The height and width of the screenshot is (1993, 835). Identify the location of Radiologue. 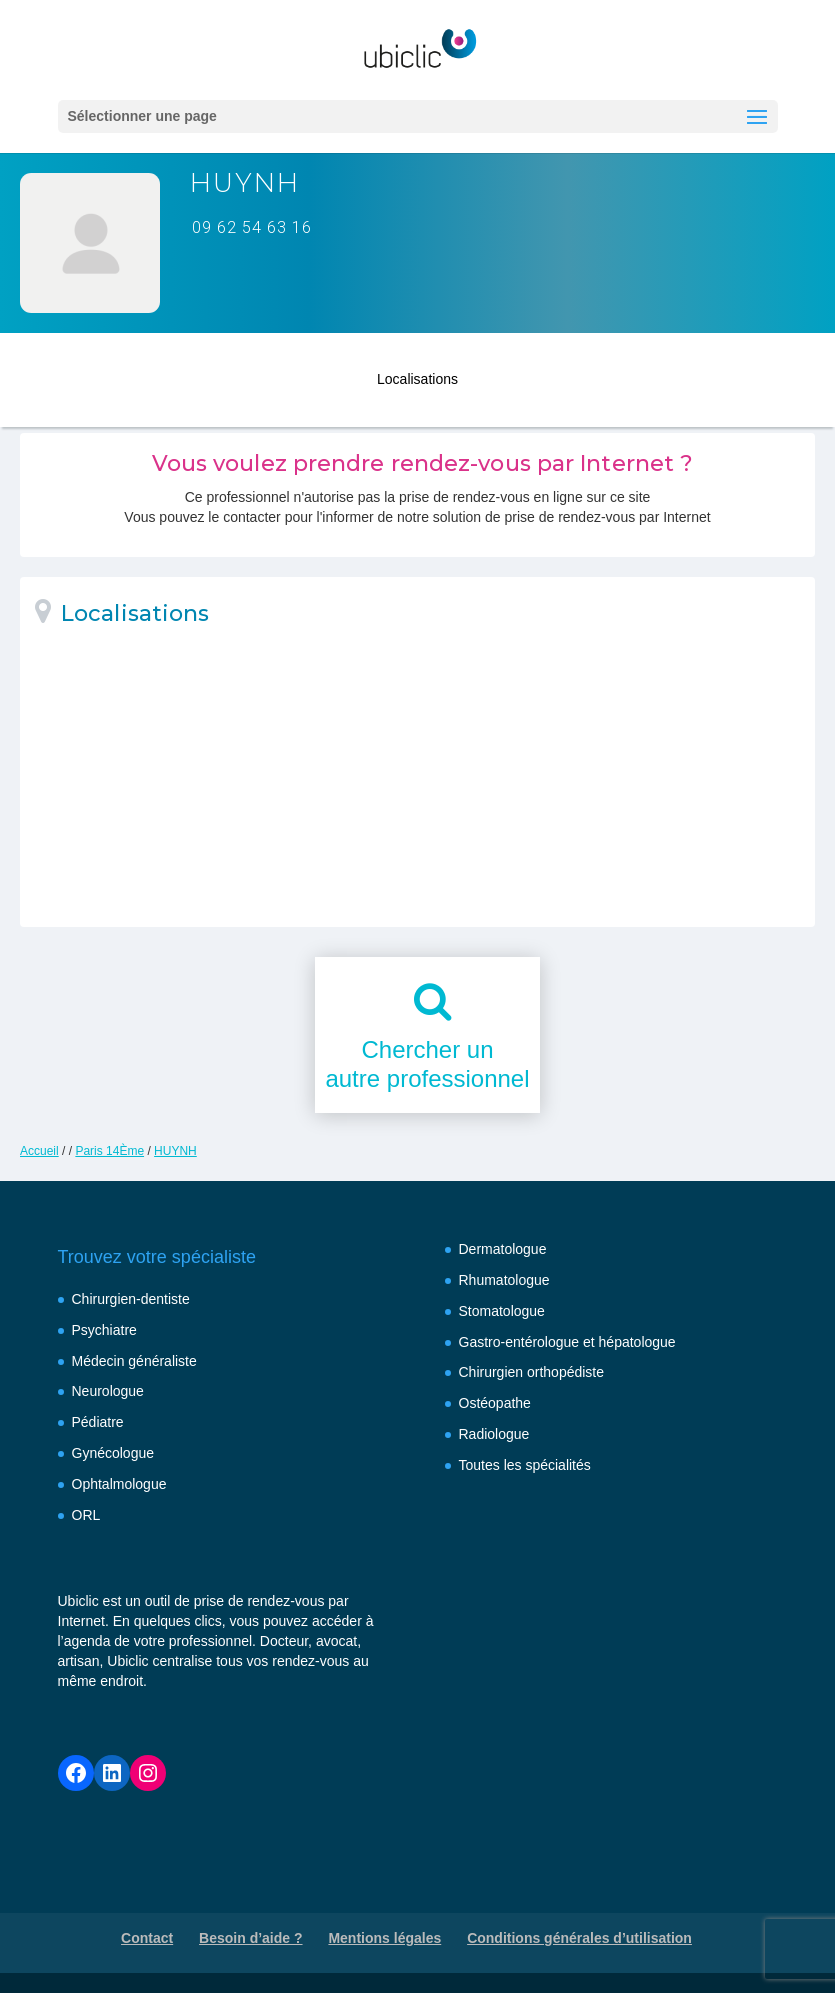
(494, 1434).